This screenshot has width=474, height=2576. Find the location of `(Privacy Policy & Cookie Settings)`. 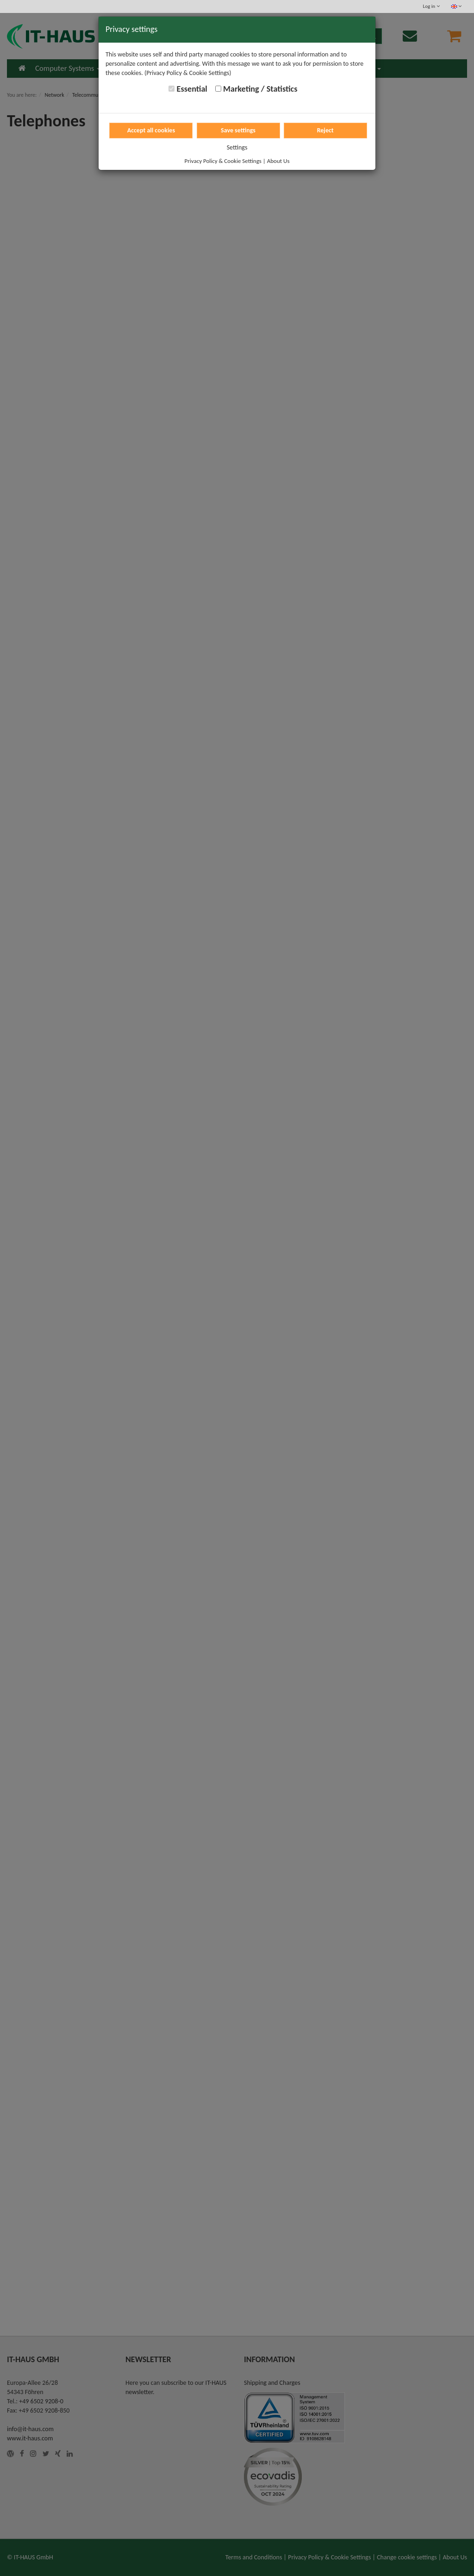

(Privacy Policy & Cookie Settings) is located at coordinates (187, 73).